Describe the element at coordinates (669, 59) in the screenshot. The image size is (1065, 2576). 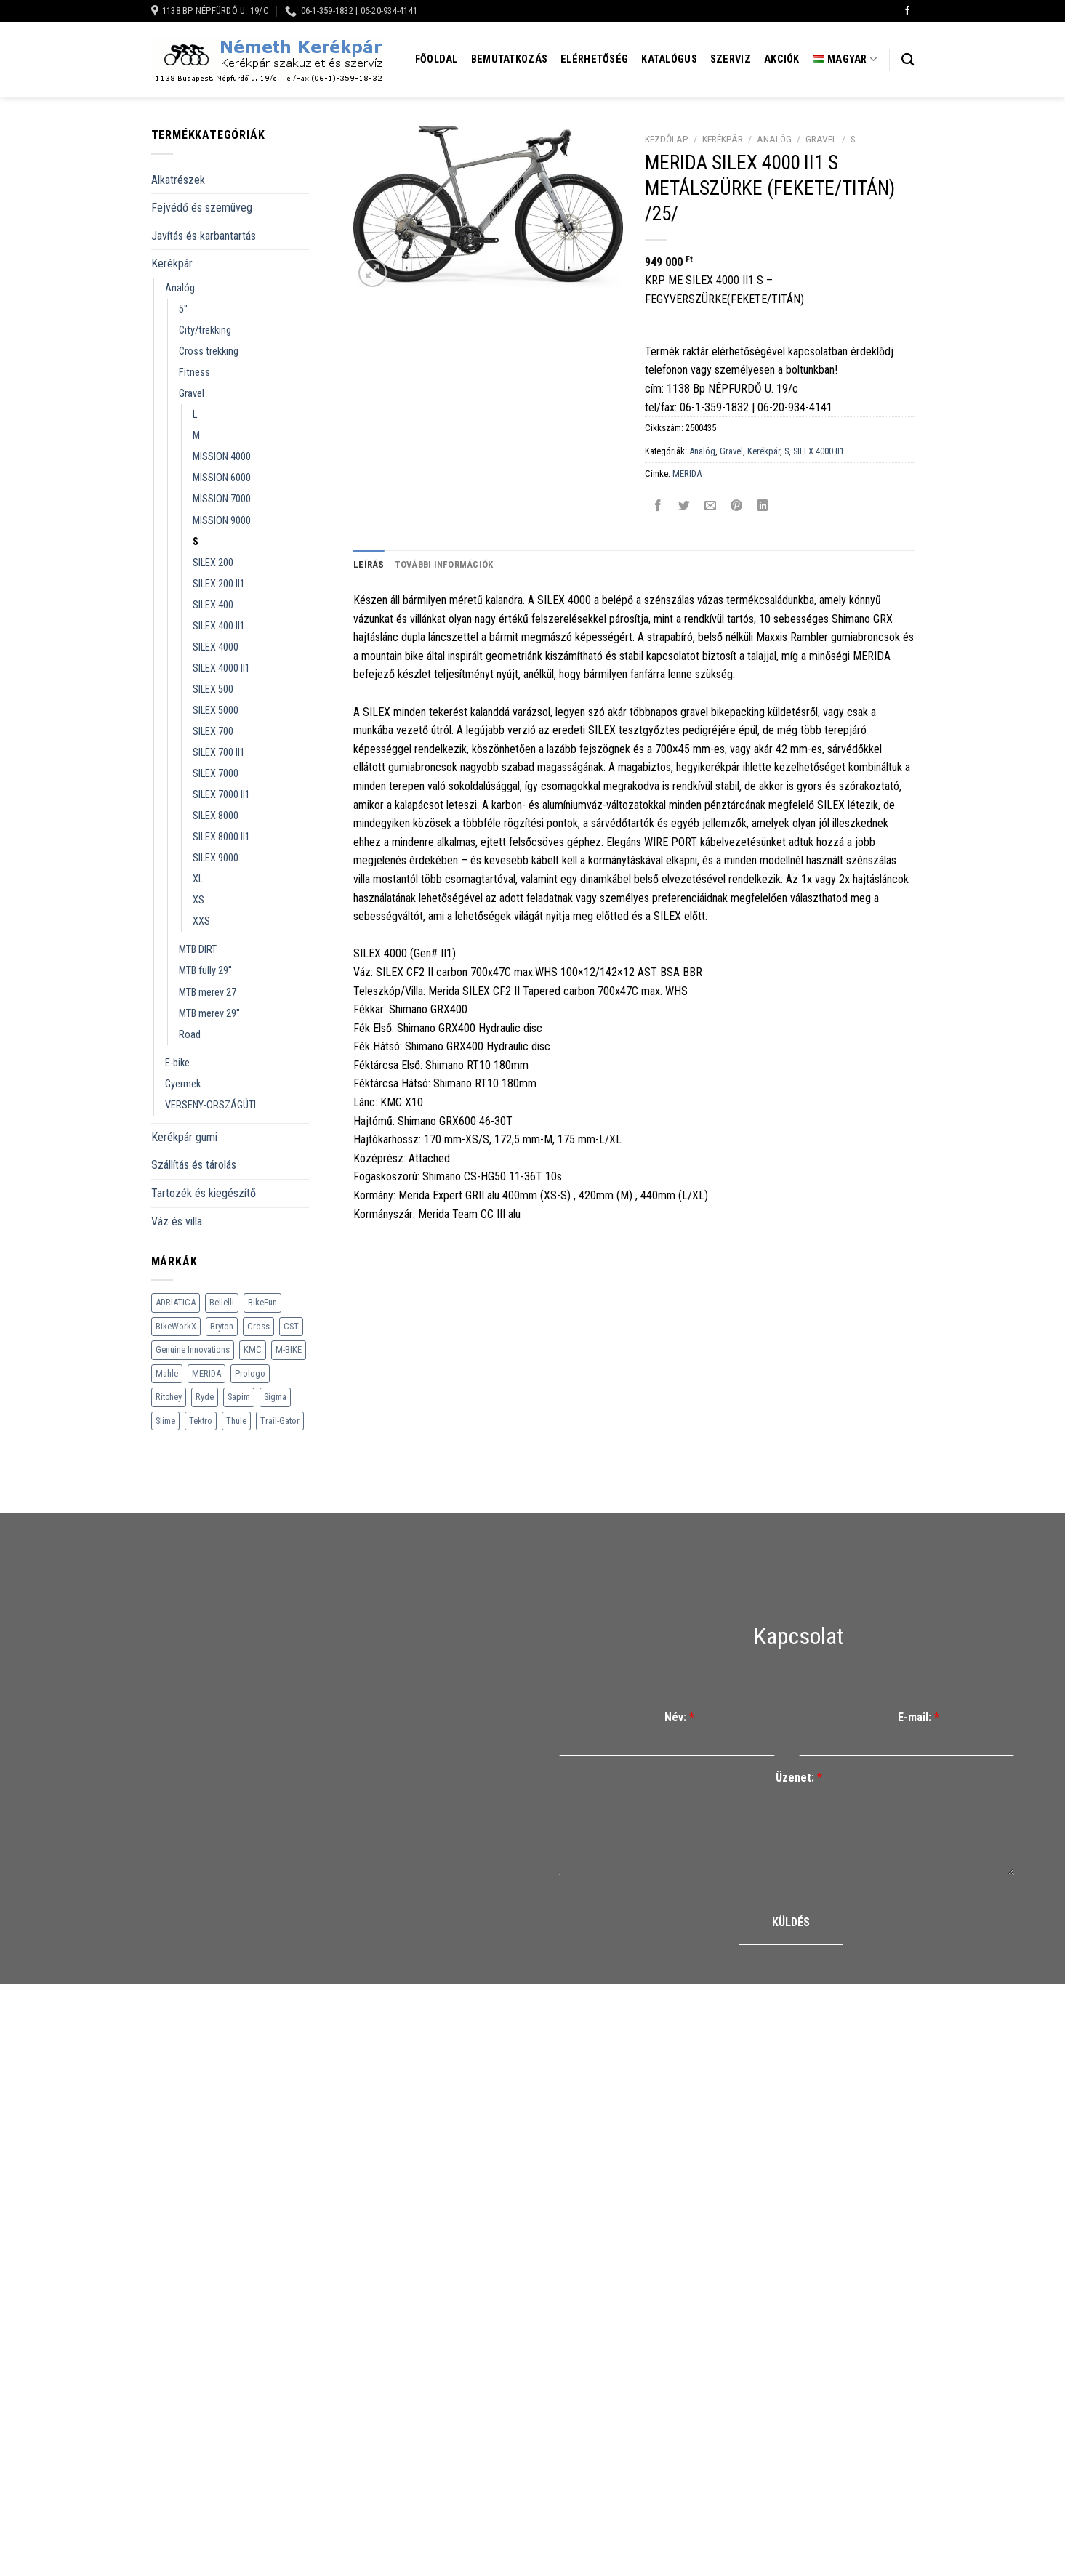
I see `Katalógus` at that location.